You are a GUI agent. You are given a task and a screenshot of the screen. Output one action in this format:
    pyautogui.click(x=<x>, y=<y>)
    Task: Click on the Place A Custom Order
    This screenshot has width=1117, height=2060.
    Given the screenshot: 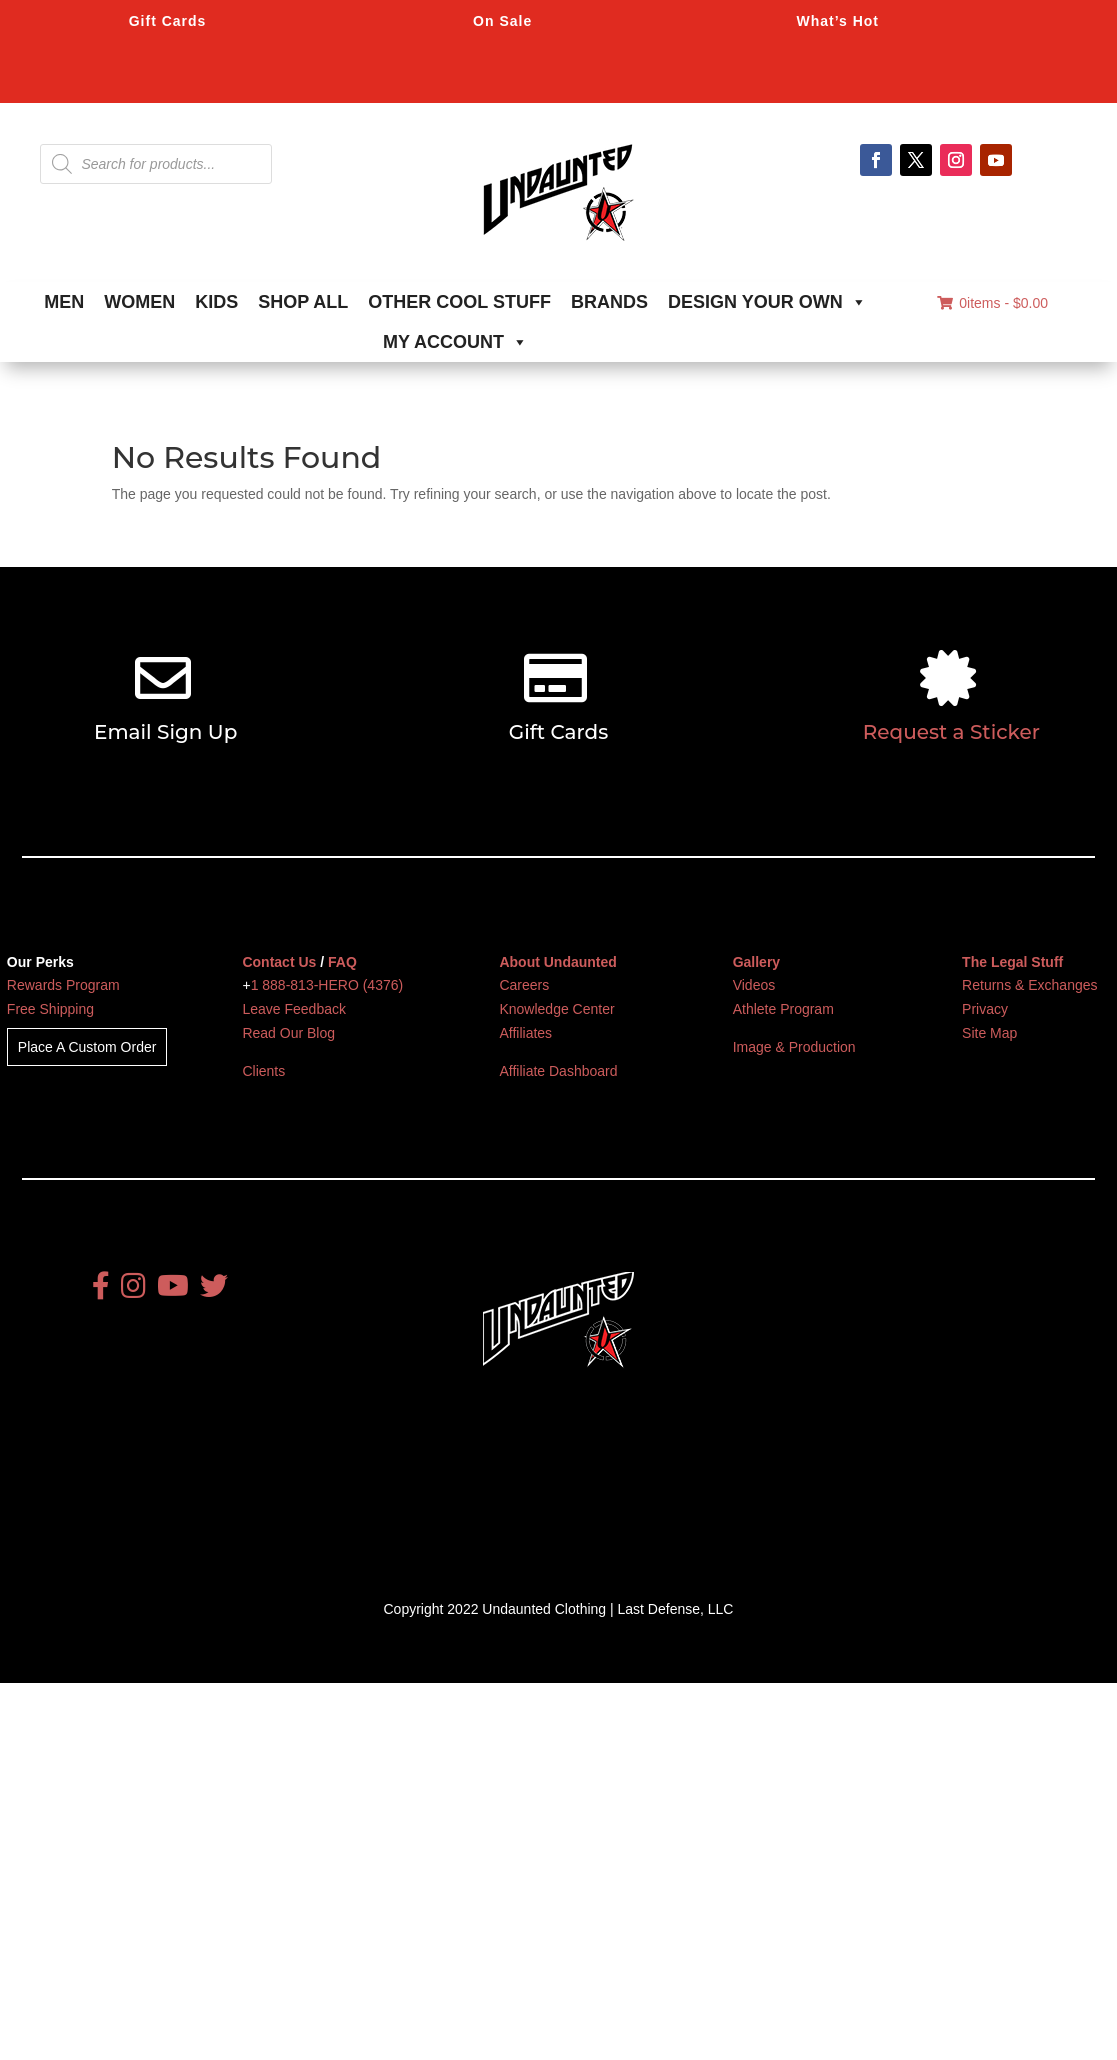 What is the action you would take?
    pyautogui.click(x=87, y=1047)
    